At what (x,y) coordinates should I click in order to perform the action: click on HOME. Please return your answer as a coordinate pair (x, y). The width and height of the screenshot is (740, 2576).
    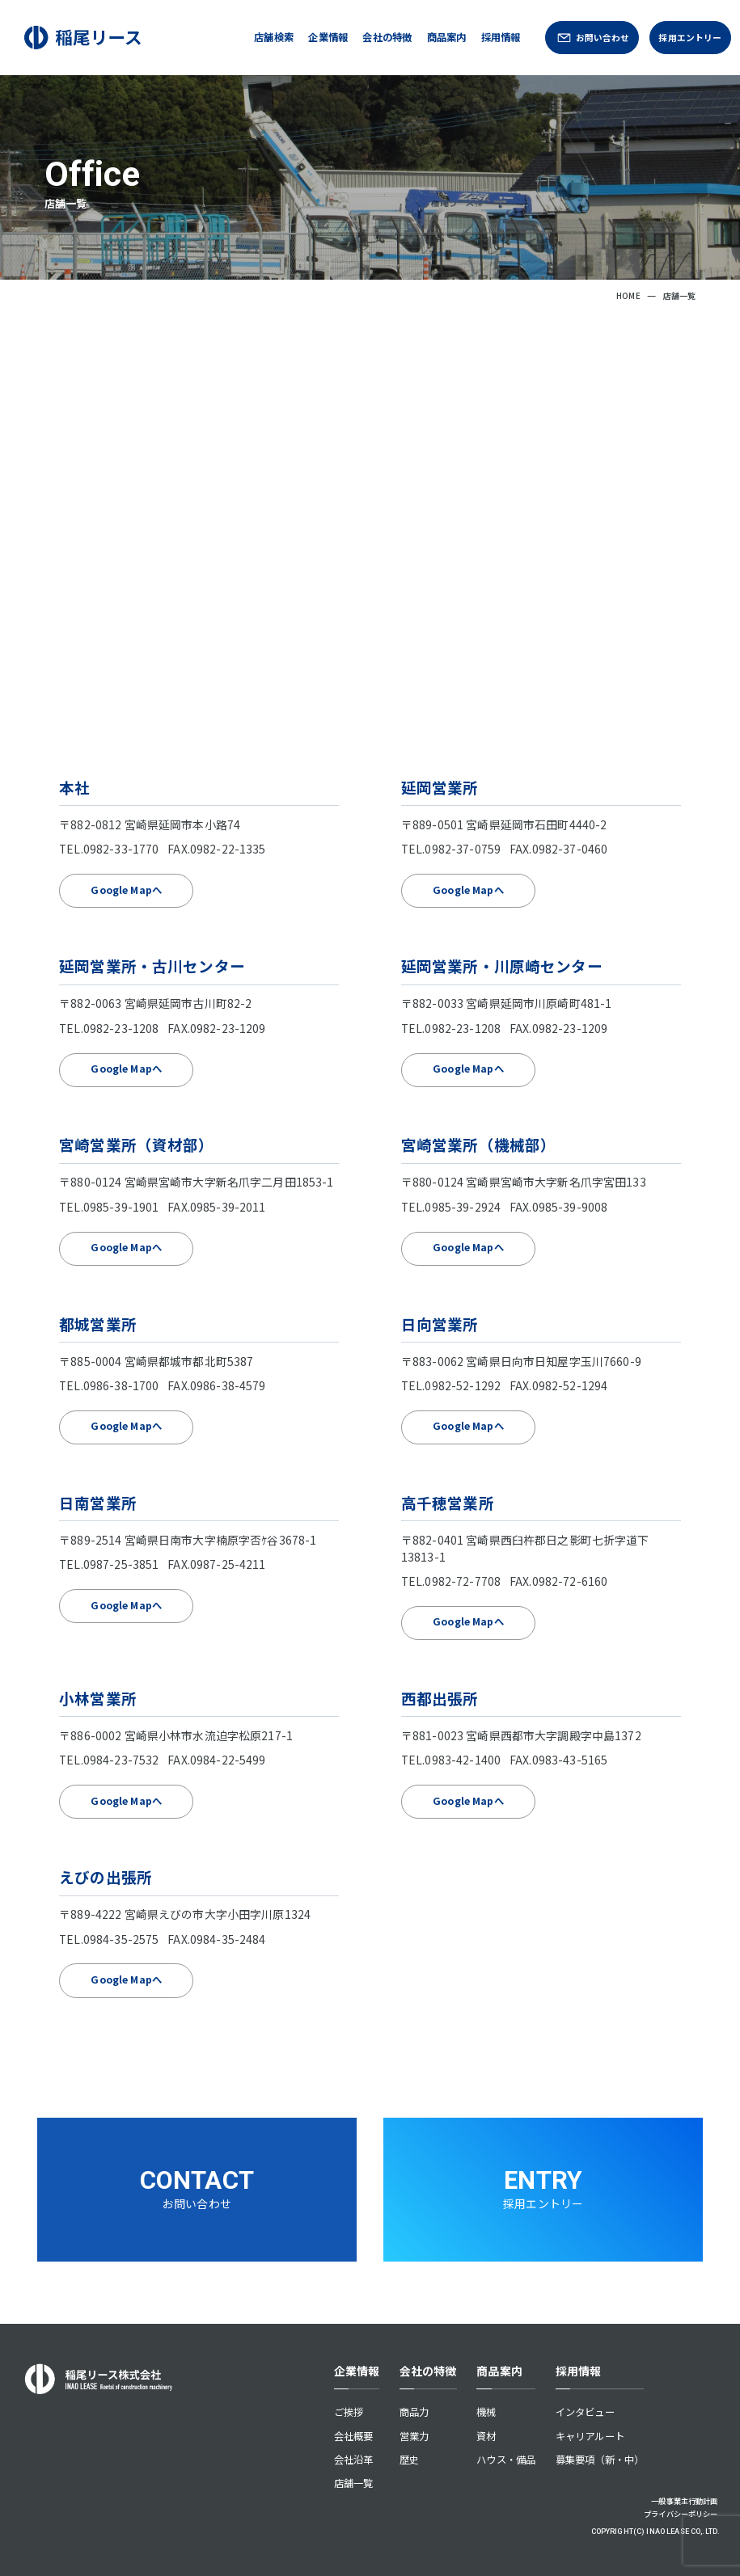
    Looking at the image, I should click on (628, 295).